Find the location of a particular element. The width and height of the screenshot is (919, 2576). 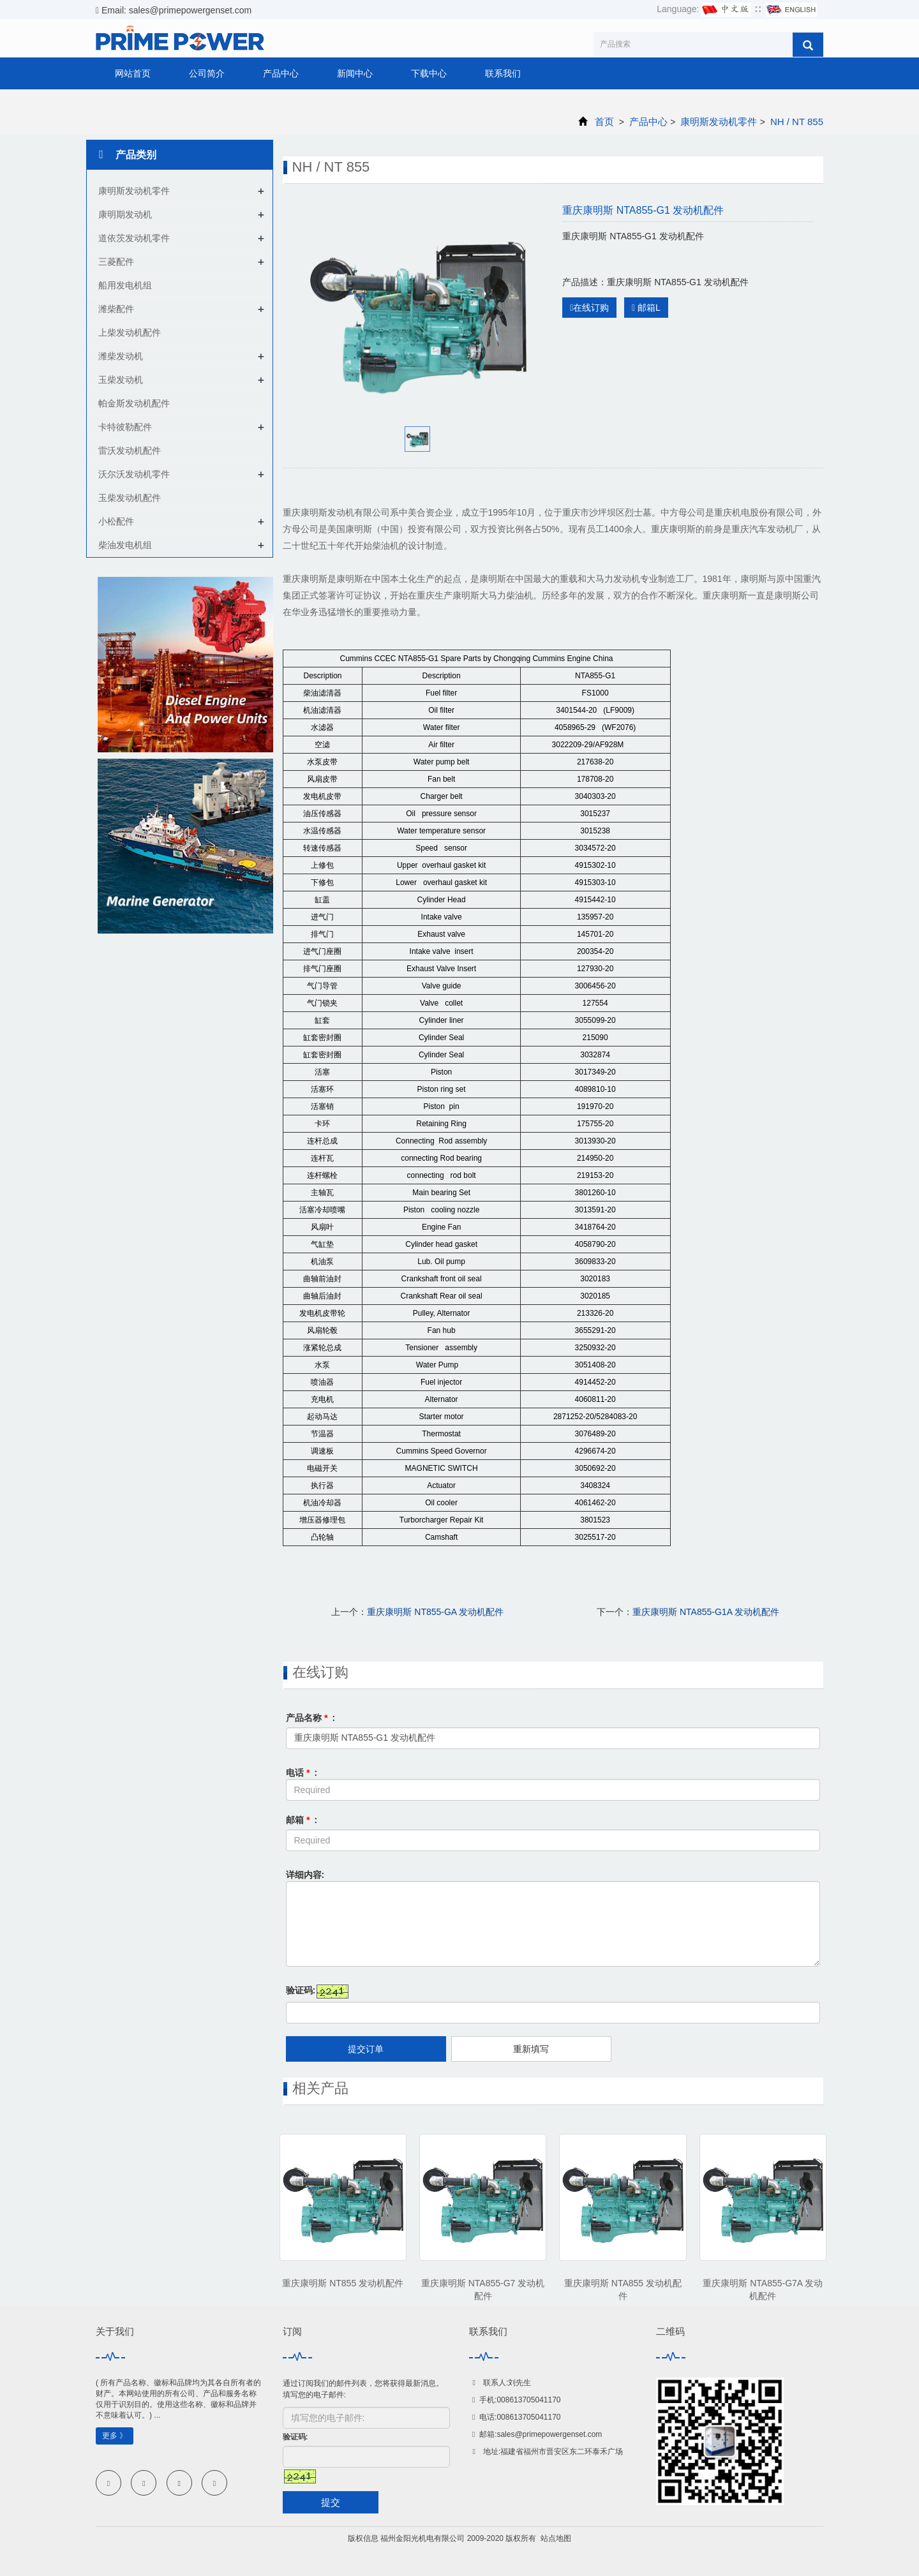

柴油发电机组 is located at coordinates (125, 545).